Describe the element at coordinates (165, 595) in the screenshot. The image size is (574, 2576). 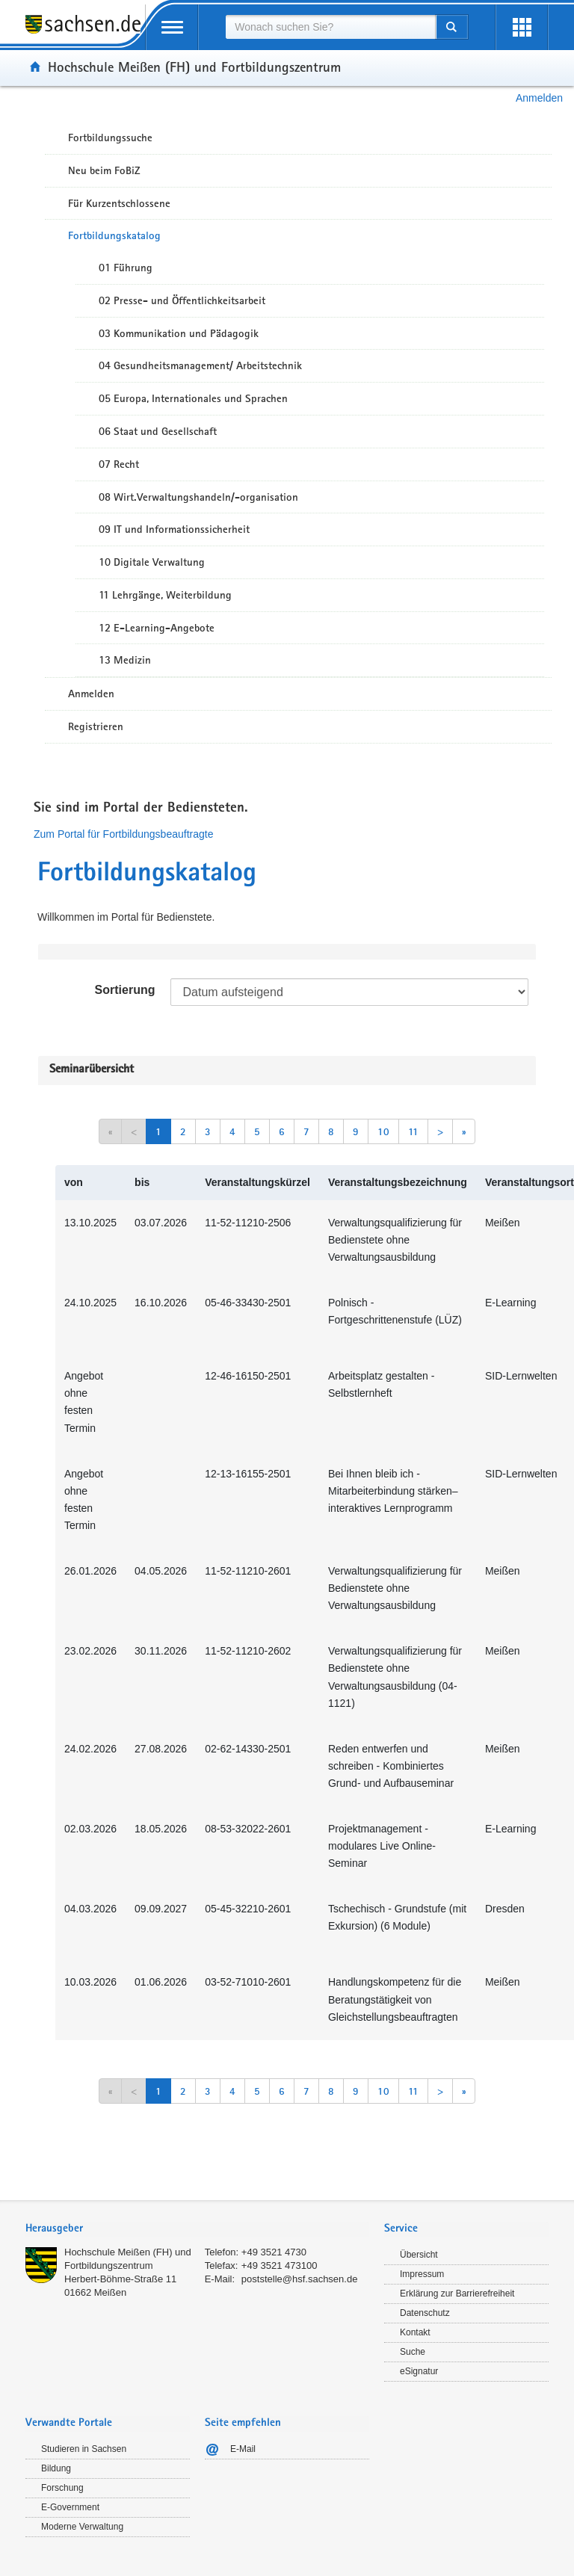
I see `11 Lehrgänge, Weiterbildung` at that location.